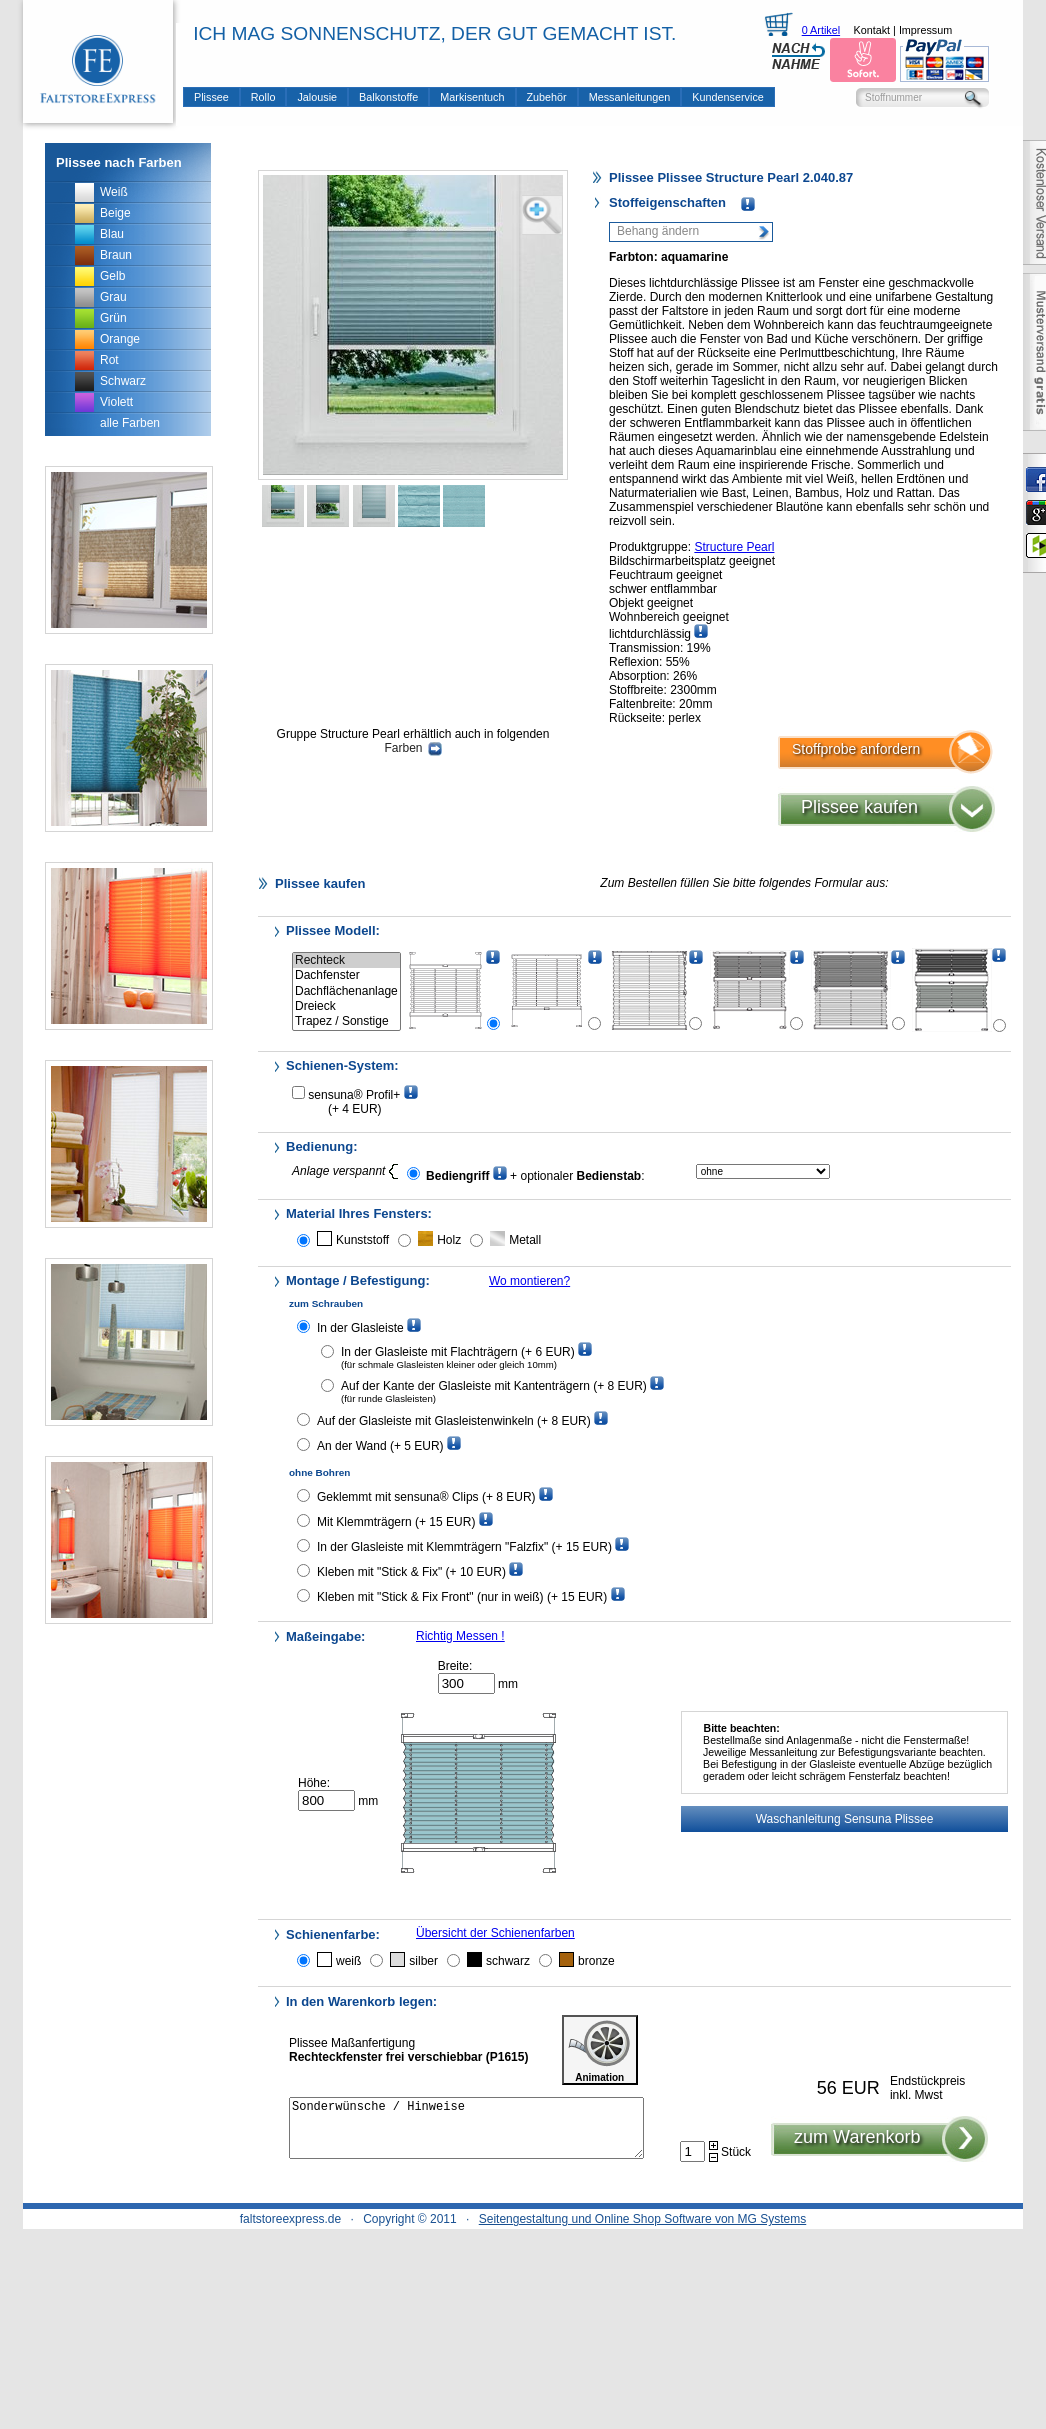 Image resolution: width=1046 pixels, height=2429 pixels. I want to click on Grün, so click(113, 318).